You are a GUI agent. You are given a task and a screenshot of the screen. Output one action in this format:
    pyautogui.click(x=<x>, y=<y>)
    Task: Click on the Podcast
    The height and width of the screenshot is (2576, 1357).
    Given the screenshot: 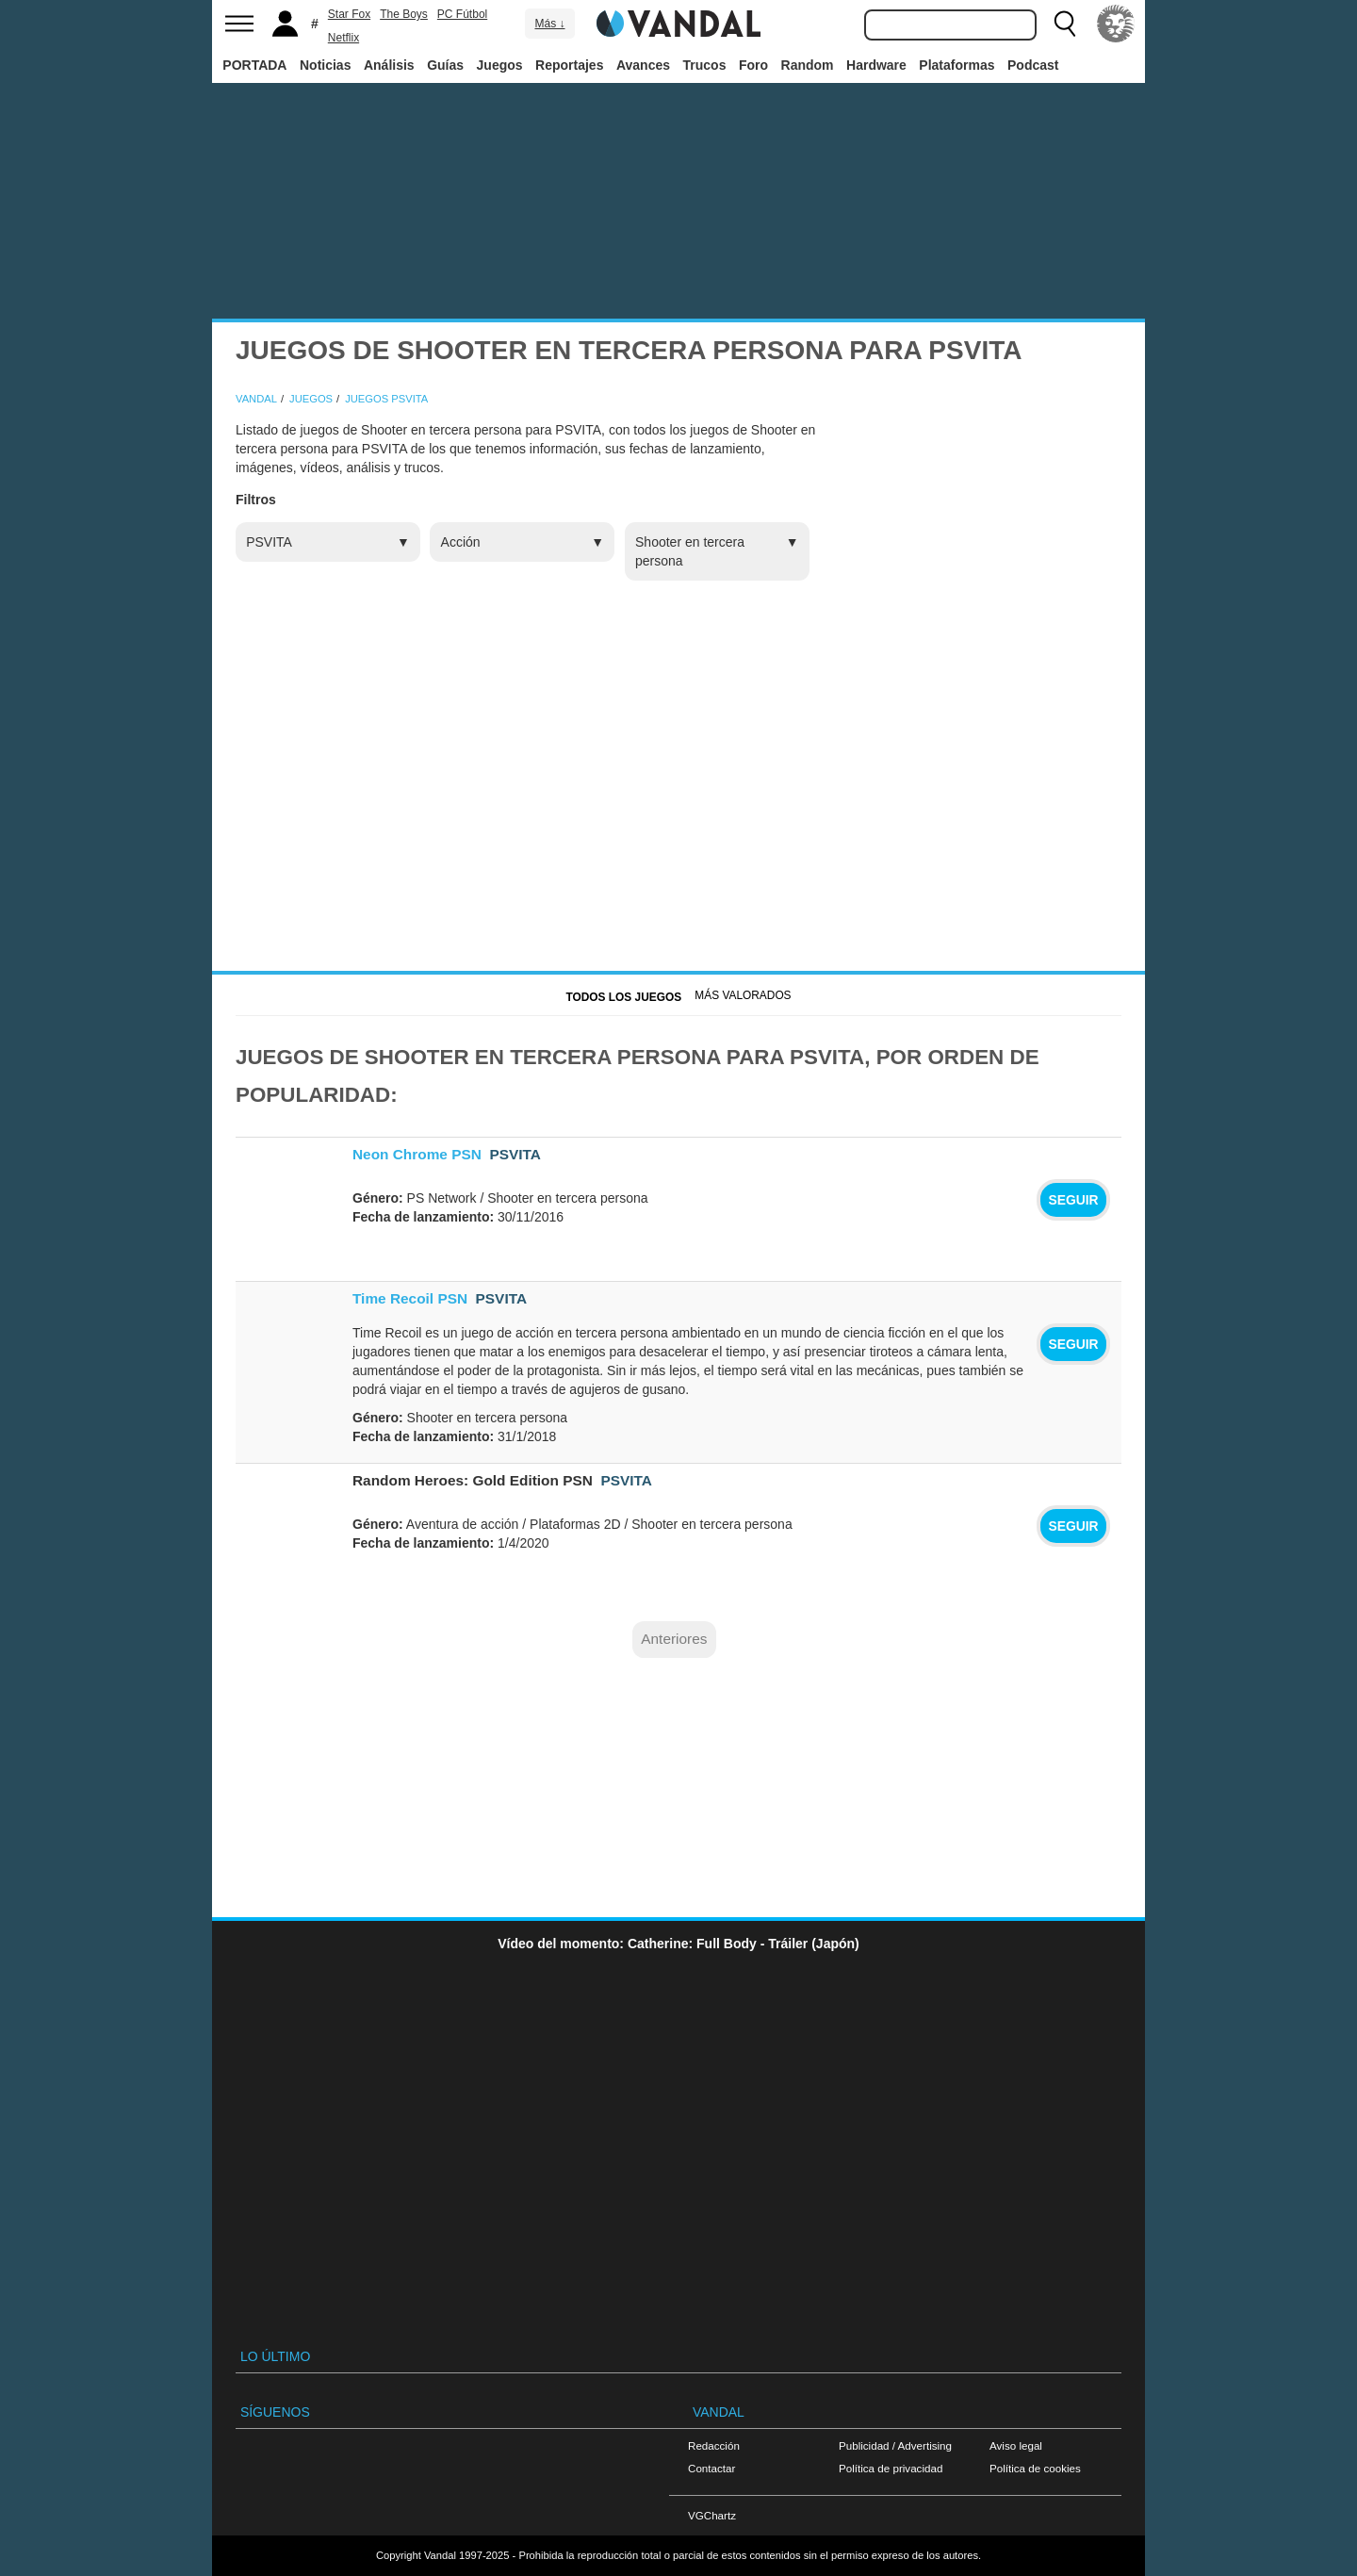 What is the action you would take?
    pyautogui.click(x=1032, y=65)
    